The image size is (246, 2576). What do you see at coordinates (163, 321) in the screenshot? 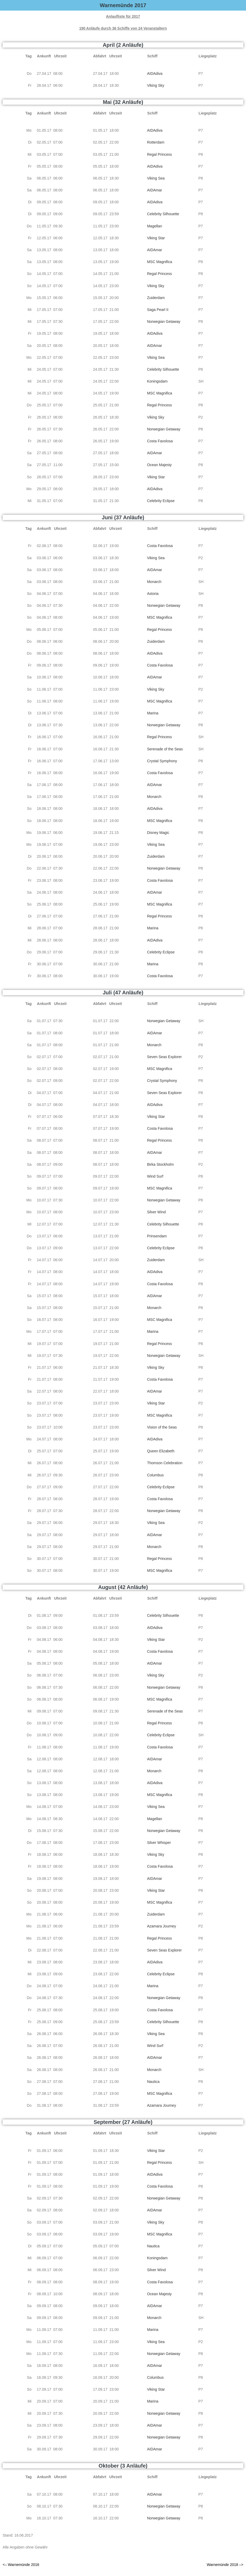
I see `Norwegian Getaway` at bounding box center [163, 321].